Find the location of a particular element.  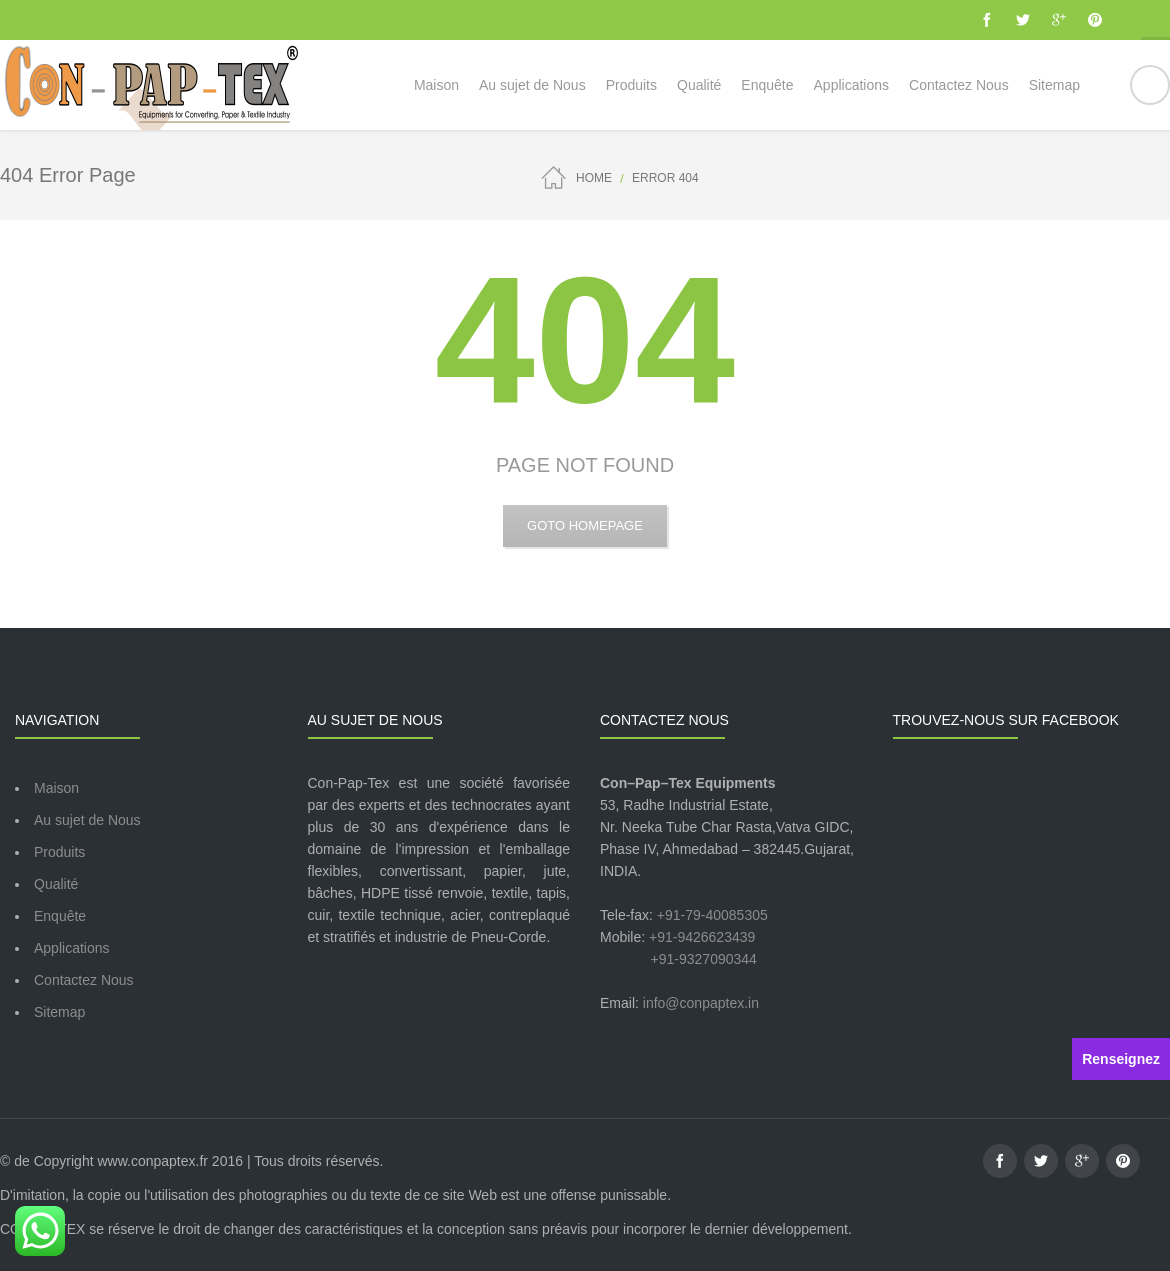

+91-79-40085305 is located at coordinates (712, 915).